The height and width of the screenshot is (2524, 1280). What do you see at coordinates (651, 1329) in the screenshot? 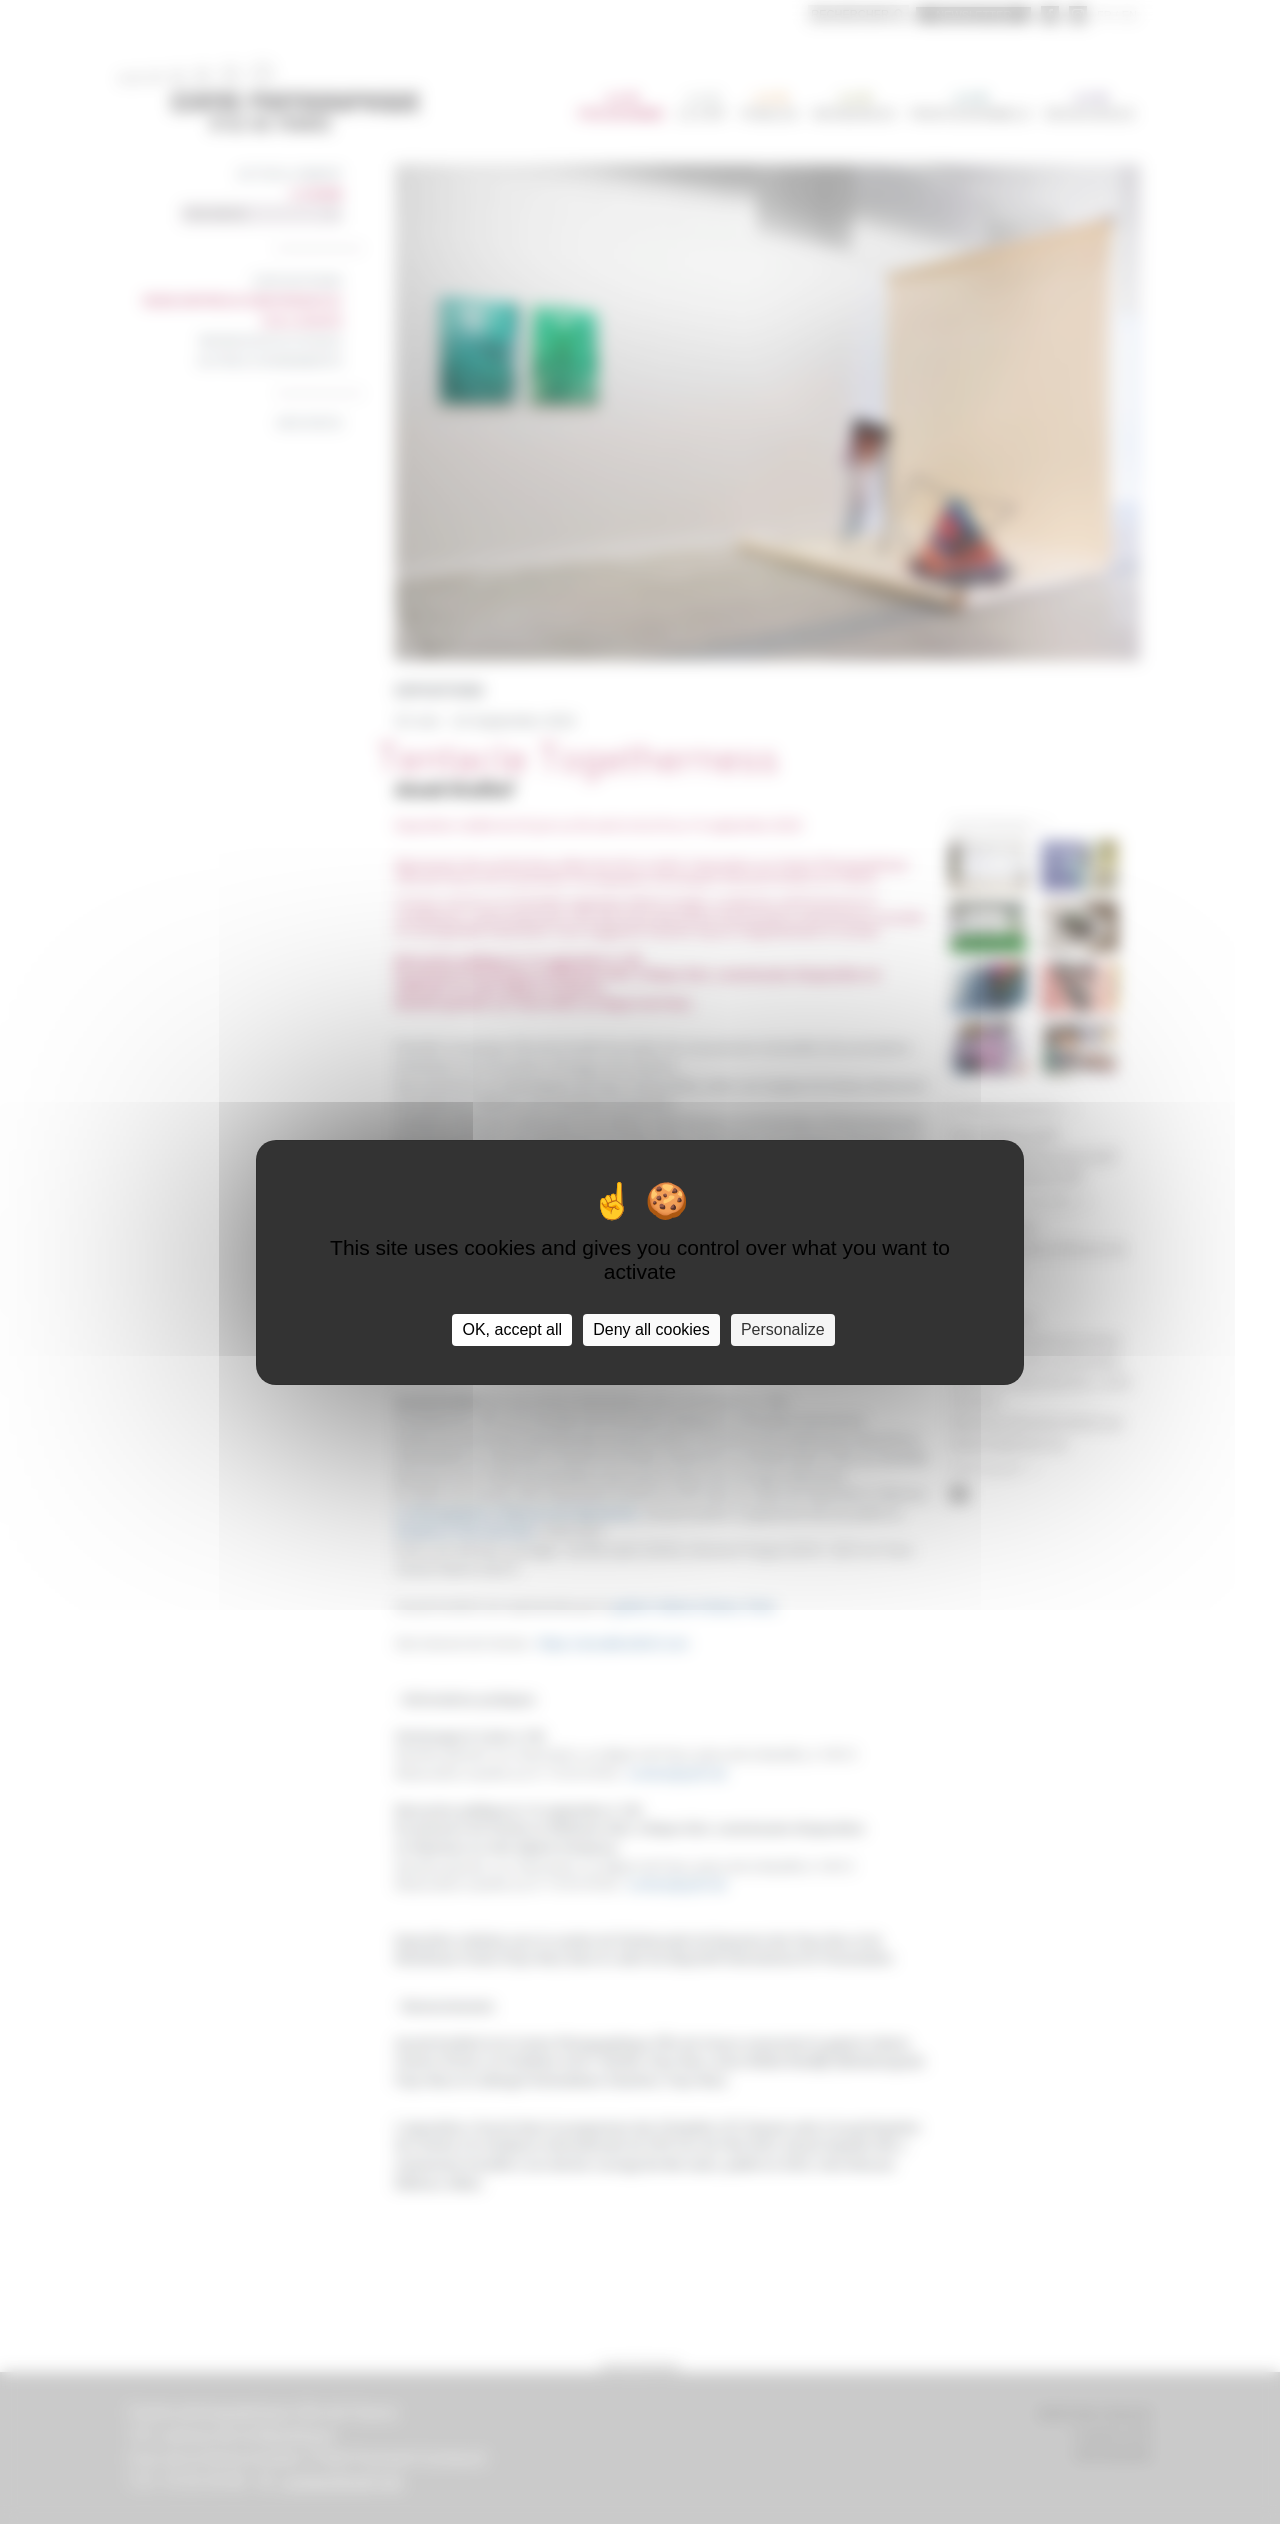
I see `Deny all cookies [Cookies : Deny all cookies]` at bounding box center [651, 1329].